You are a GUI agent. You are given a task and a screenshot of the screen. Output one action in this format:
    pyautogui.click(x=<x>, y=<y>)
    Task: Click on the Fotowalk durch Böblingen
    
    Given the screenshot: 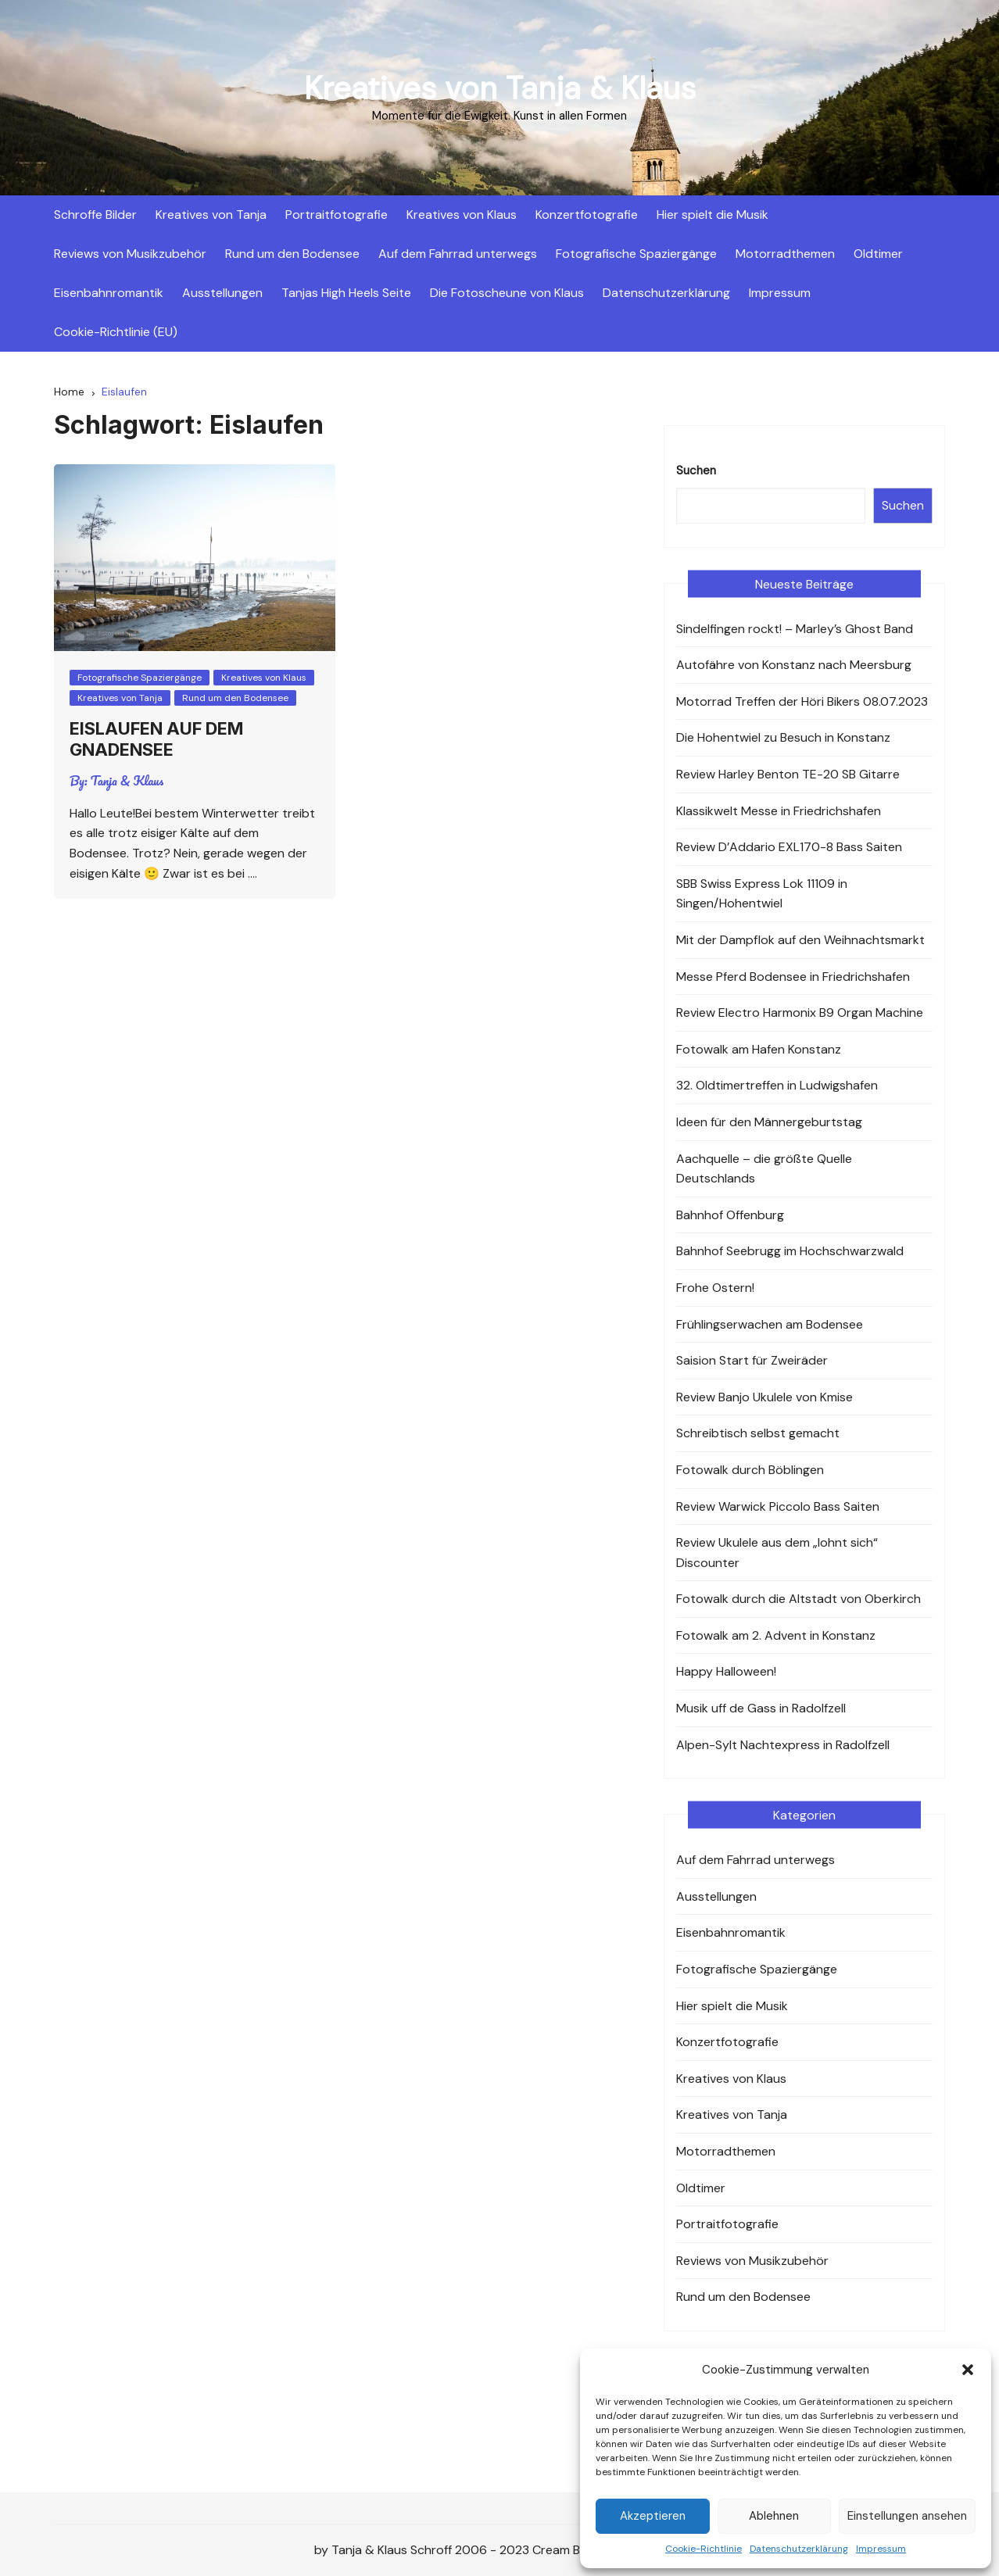 What is the action you would take?
    pyautogui.click(x=750, y=1470)
    